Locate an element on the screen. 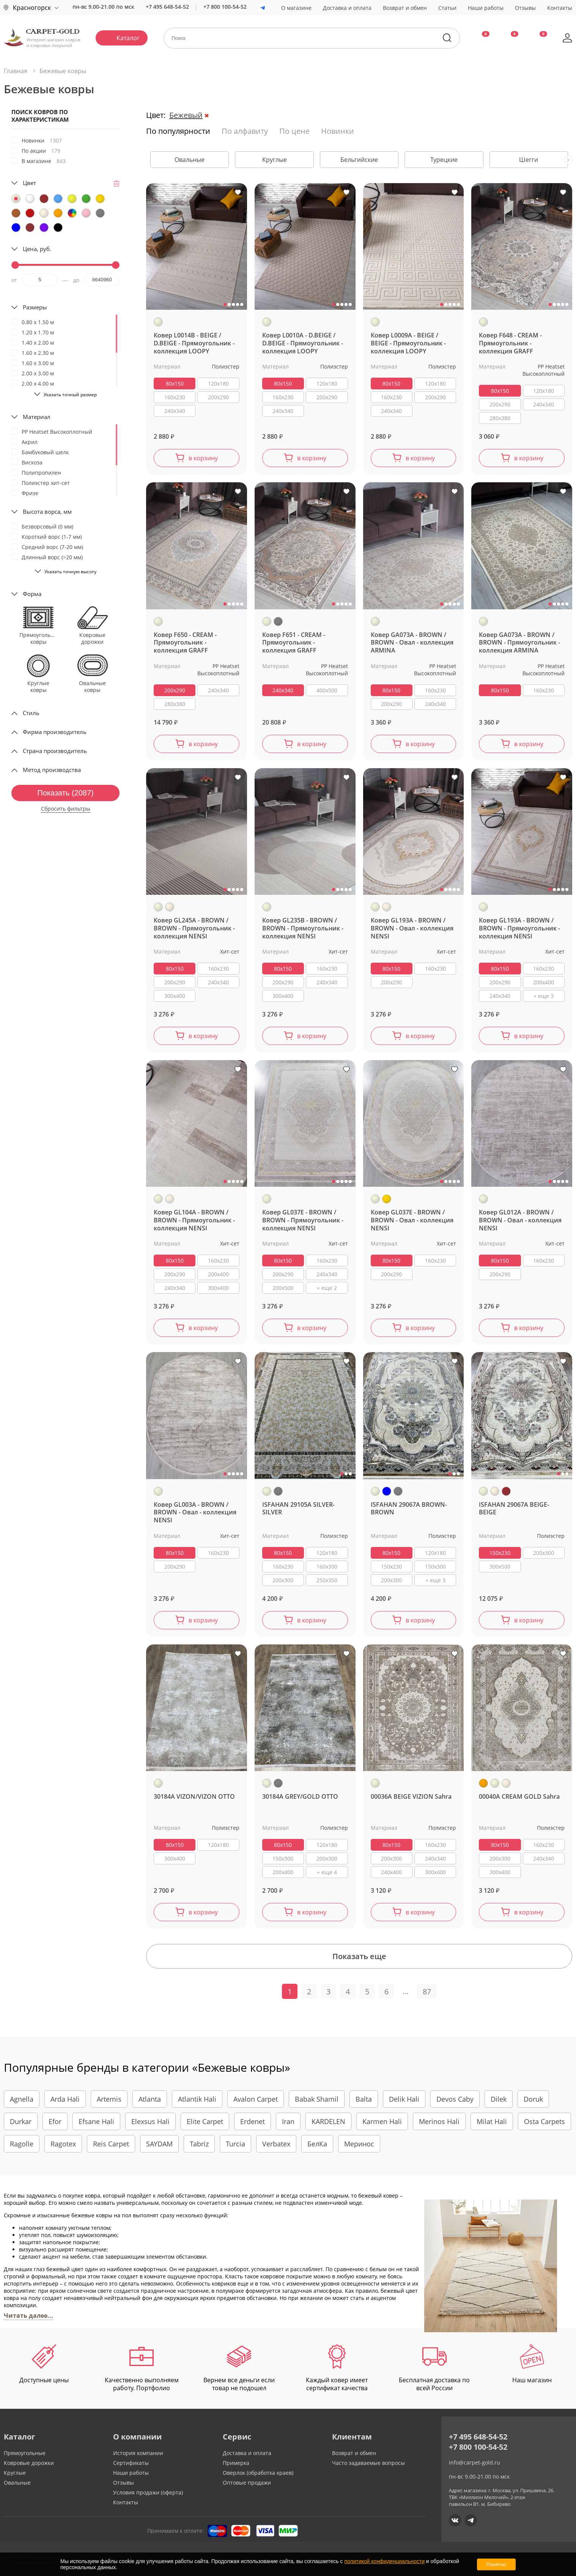 The image size is (576, 2576). Ковер GL193A - BROWN / BROWN - Овал - коллекция NENSI is located at coordinates (412, 928).